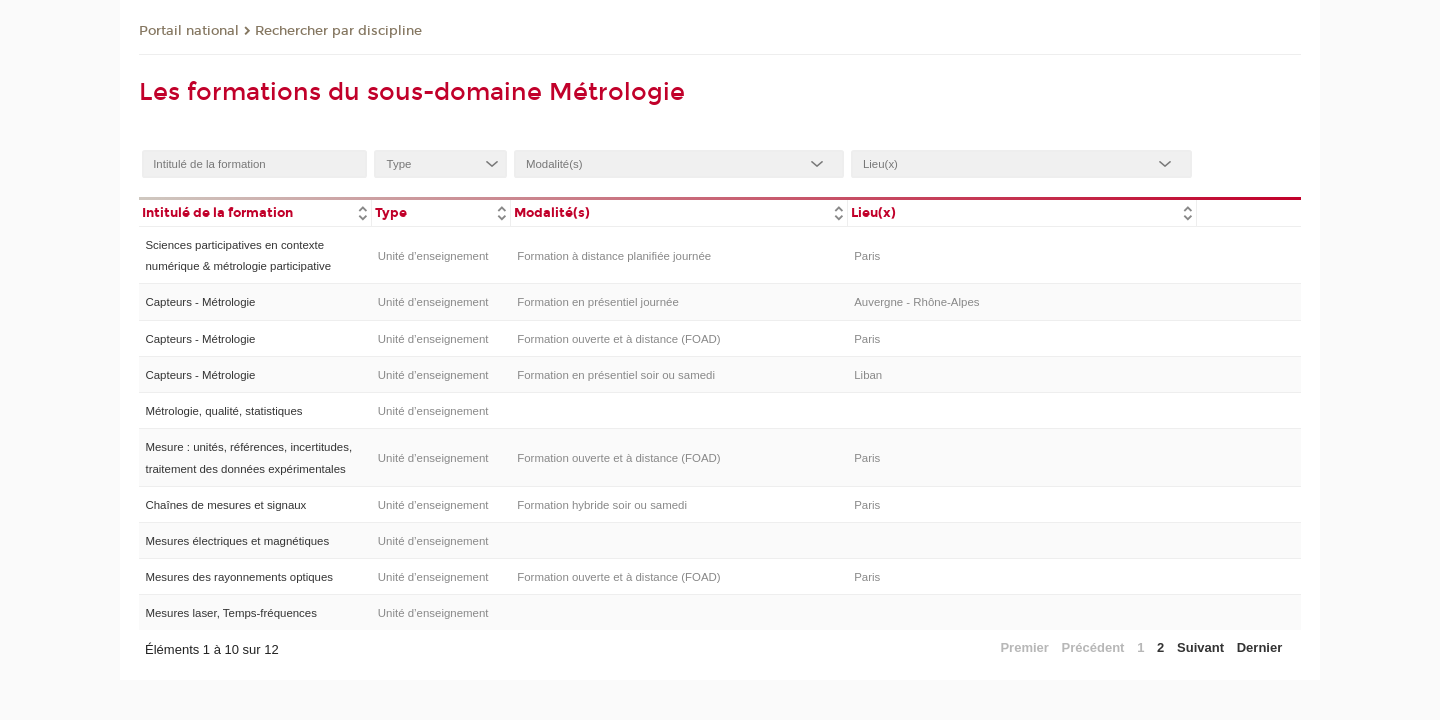 The width and height of the screenshot is (1440, 720). I want to click on Paris, so click(867, 256).